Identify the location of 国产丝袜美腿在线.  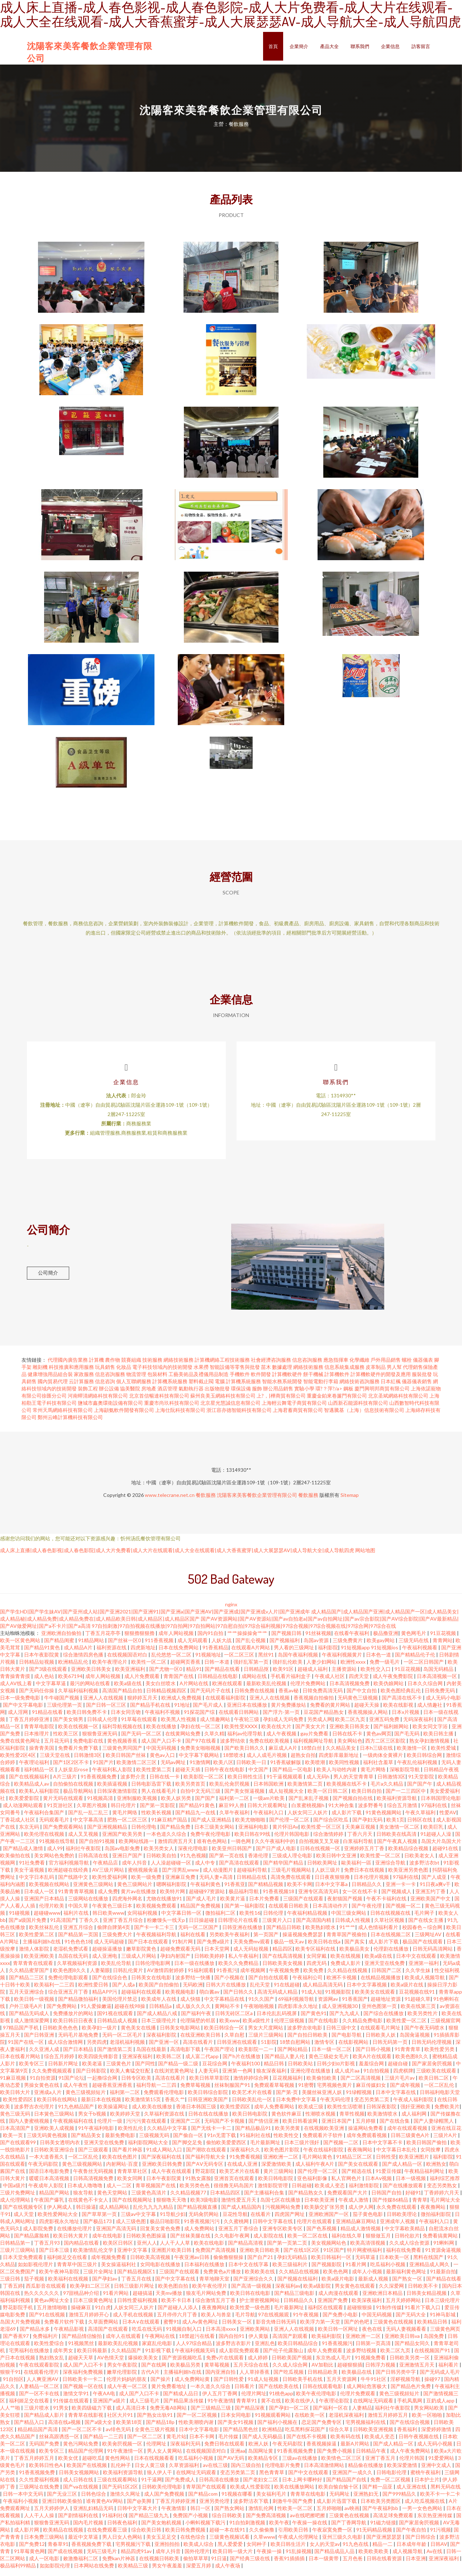
(190, 2242).